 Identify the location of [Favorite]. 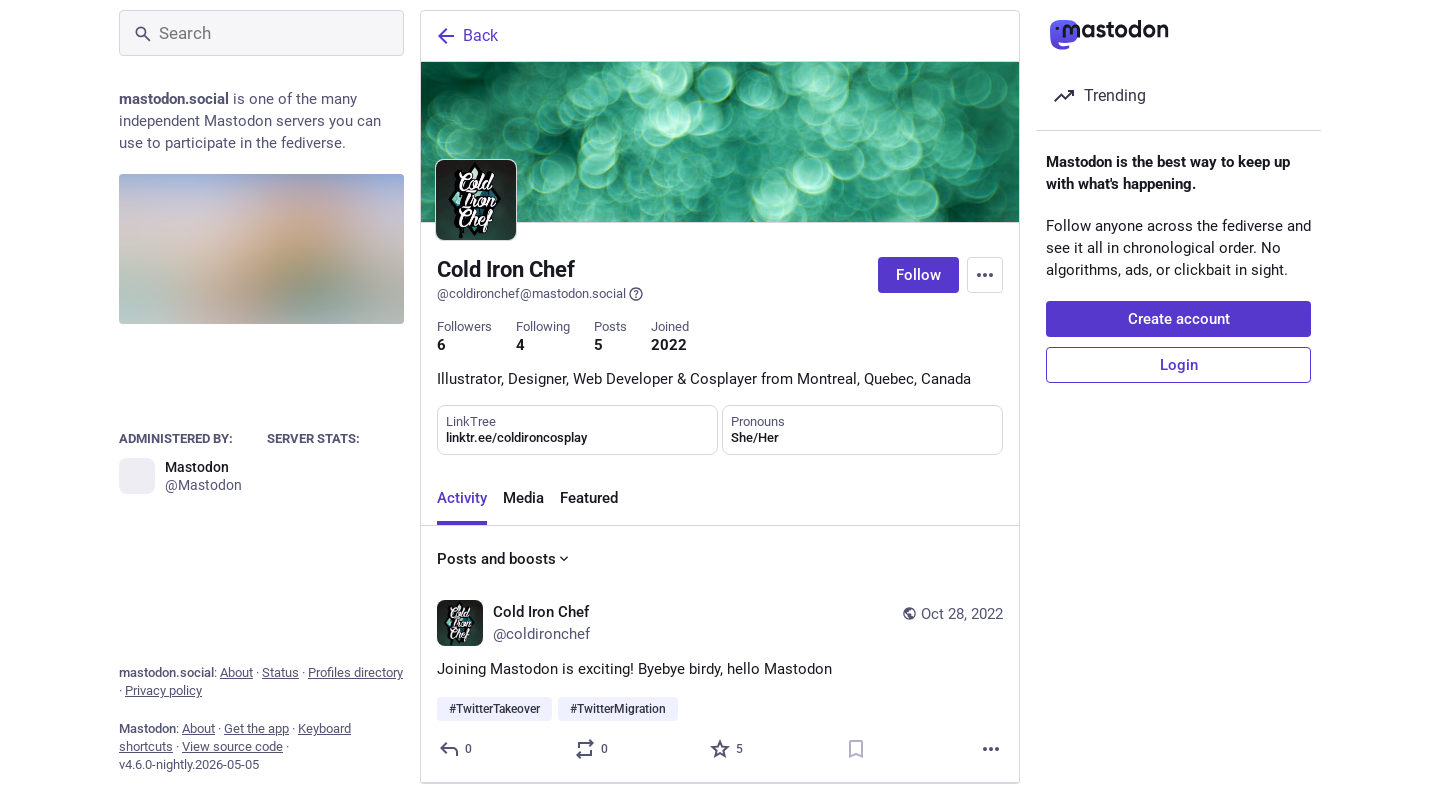
(727, 749).